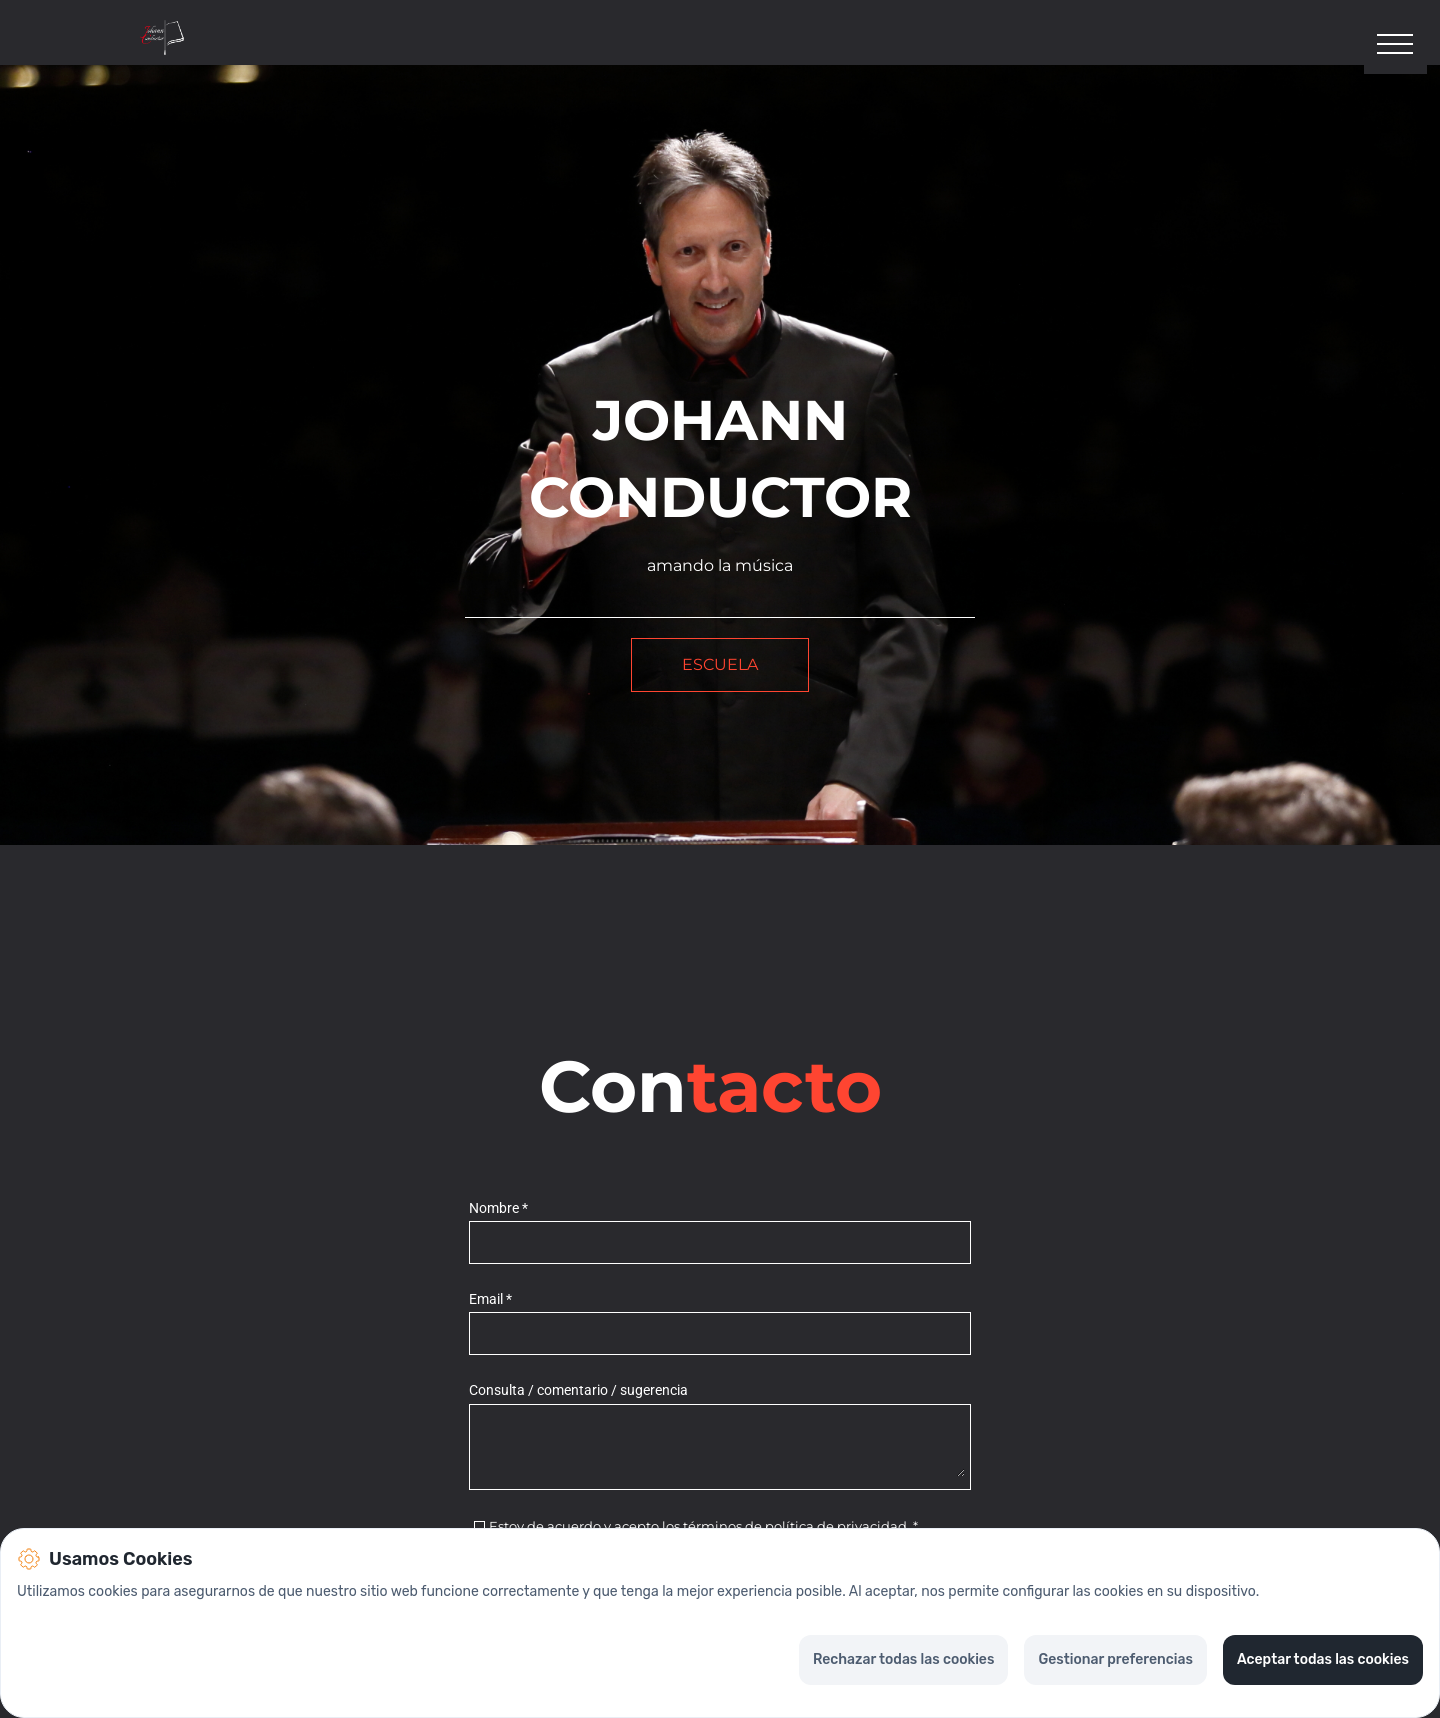 The height and width of the screenshot is (1718, 1440). I want to click on Rechazar todas las cookies, so click(903, 1659).